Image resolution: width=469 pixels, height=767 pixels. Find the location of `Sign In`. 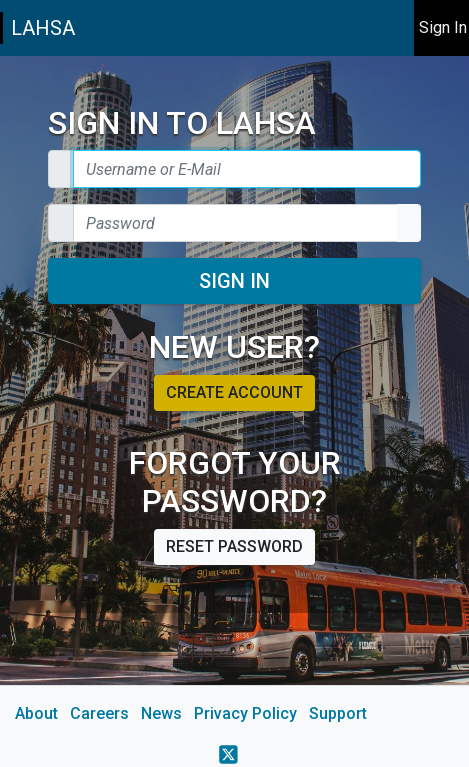

Sign In is located at coordinates (234, 281).